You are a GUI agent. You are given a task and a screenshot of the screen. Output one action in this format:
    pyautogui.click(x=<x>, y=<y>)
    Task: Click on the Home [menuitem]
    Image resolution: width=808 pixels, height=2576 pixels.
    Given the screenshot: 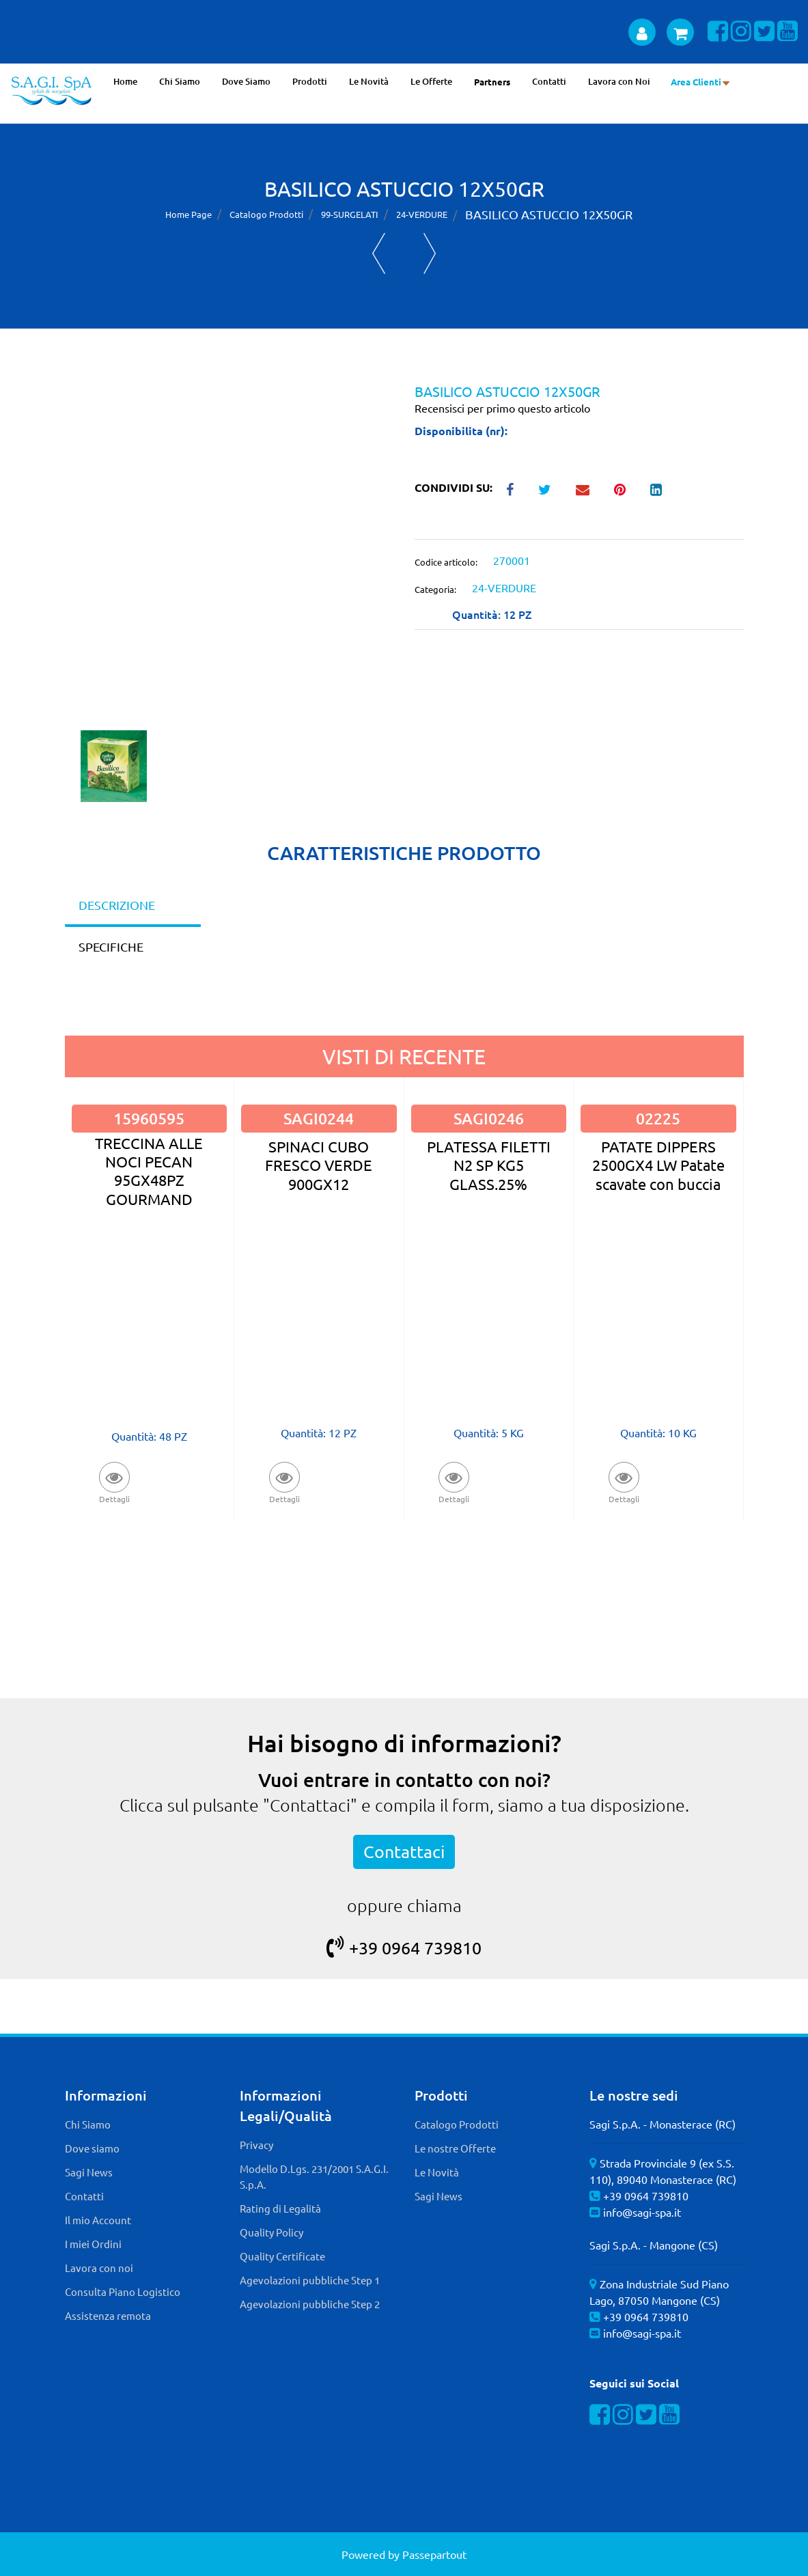 What is the action you would take?
    pyautogui.click(x=125, y=81)
    